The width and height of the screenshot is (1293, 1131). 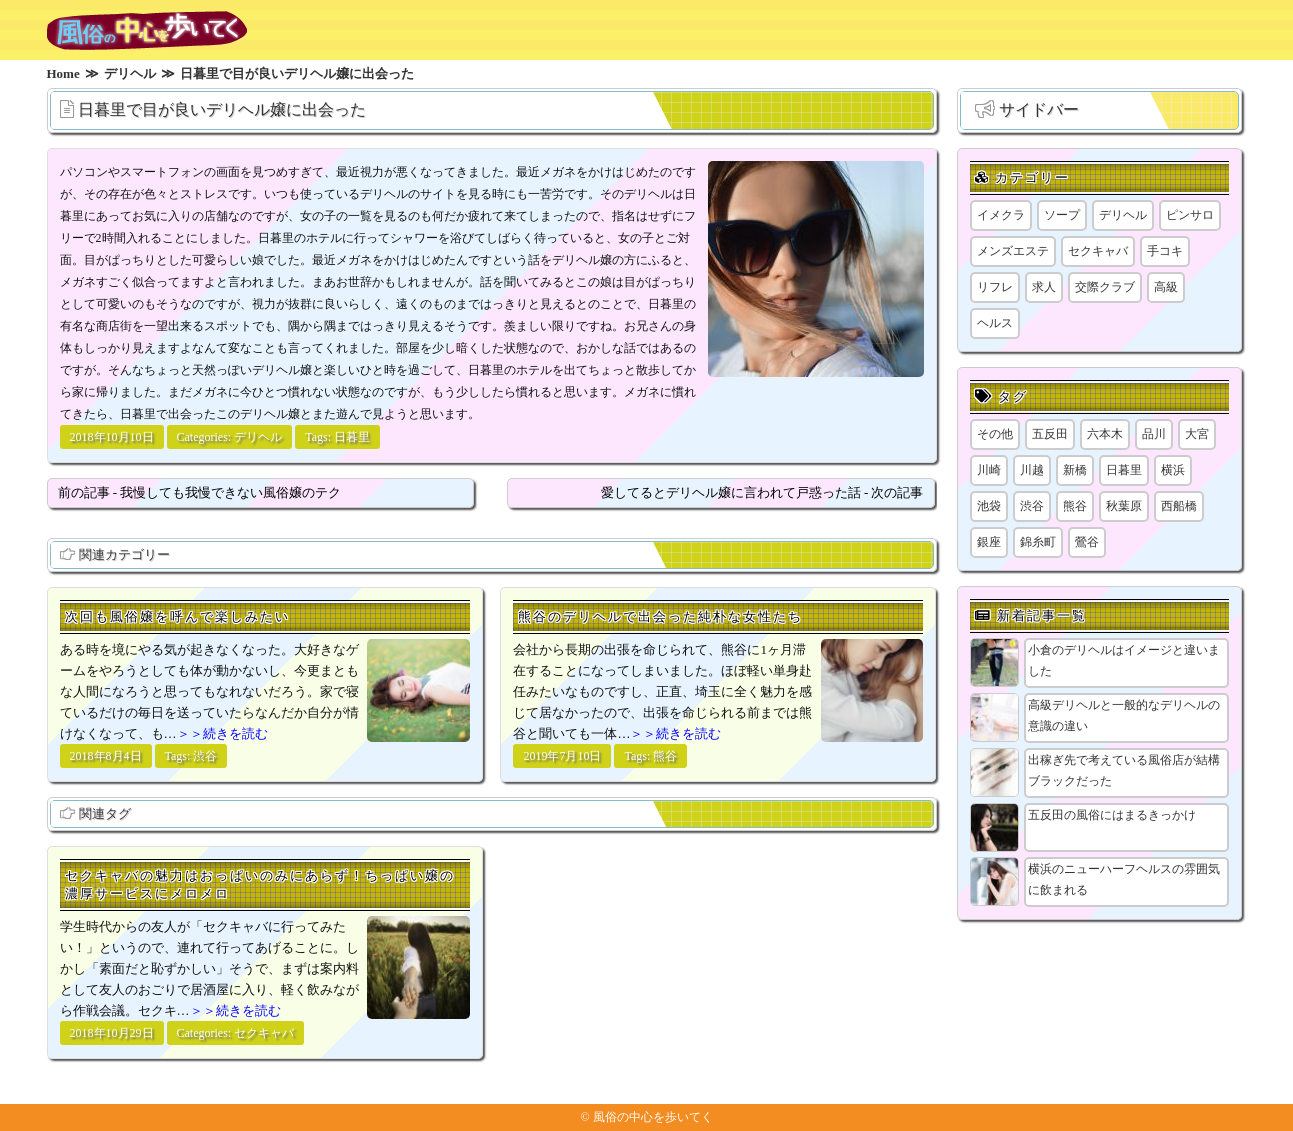 What do you see at coordinates (1013, 251) in the screenshot?
I see `メンズエステ` at bounding box center [1013, 251].